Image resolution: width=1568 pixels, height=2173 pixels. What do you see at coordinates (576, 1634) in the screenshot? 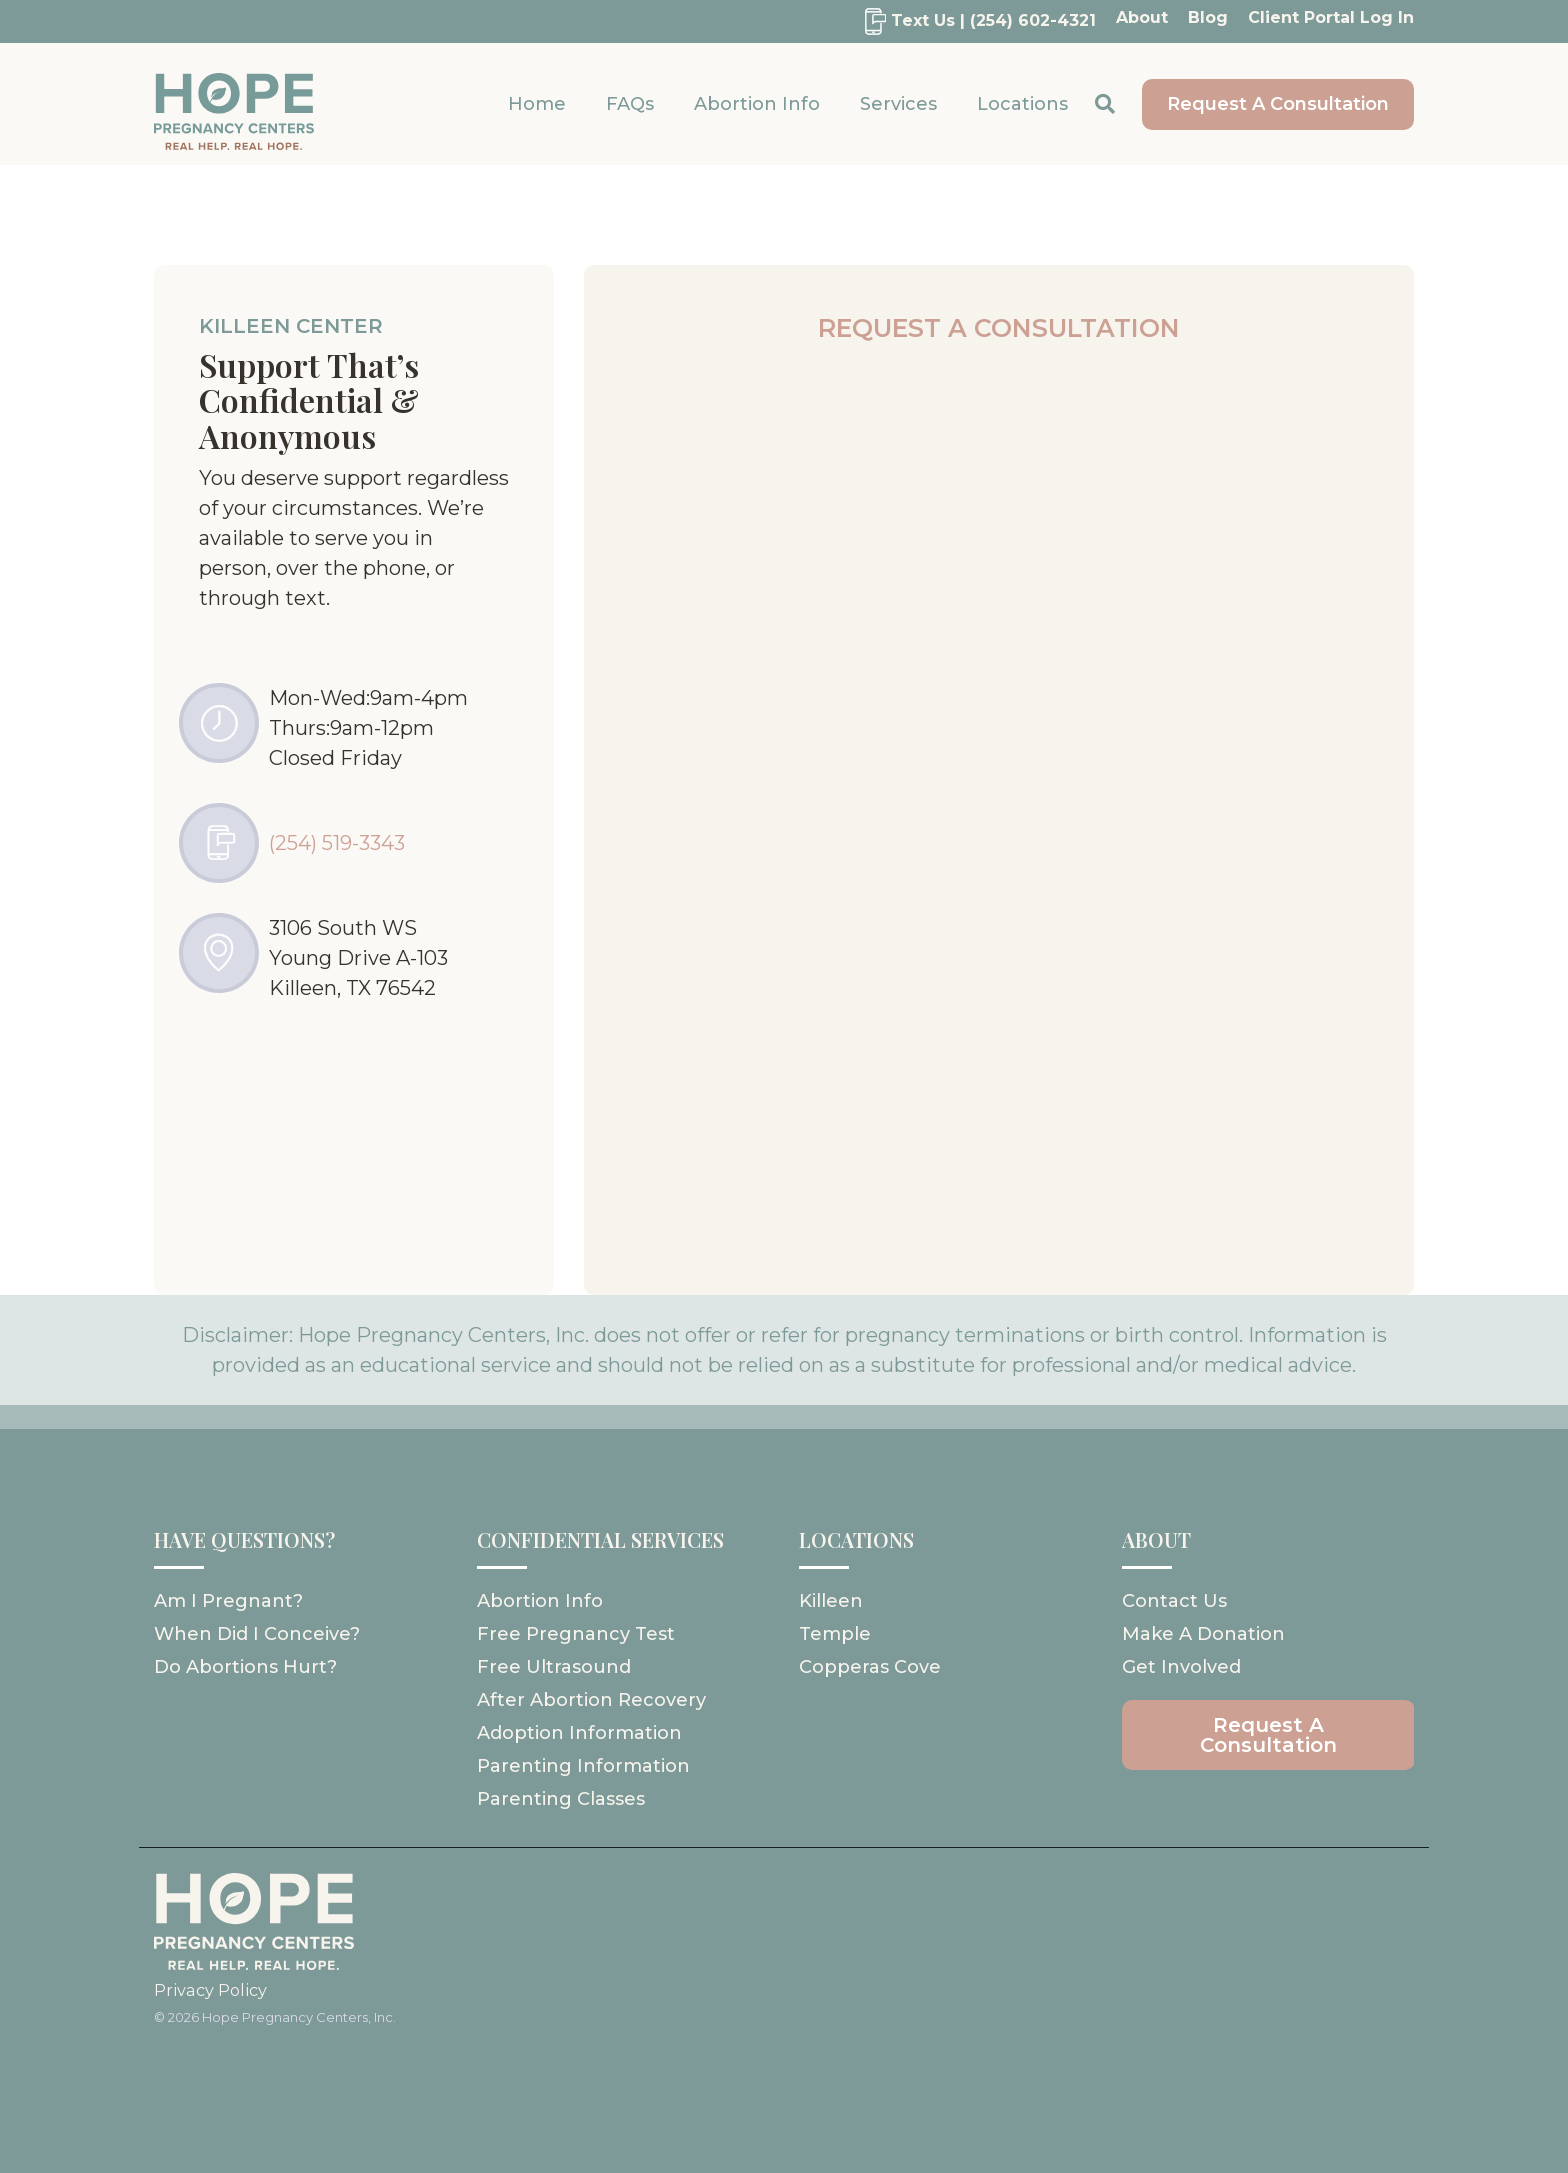
I see `Free Pregnancy Test [menuitem]` at bounding box center [576, 1634].